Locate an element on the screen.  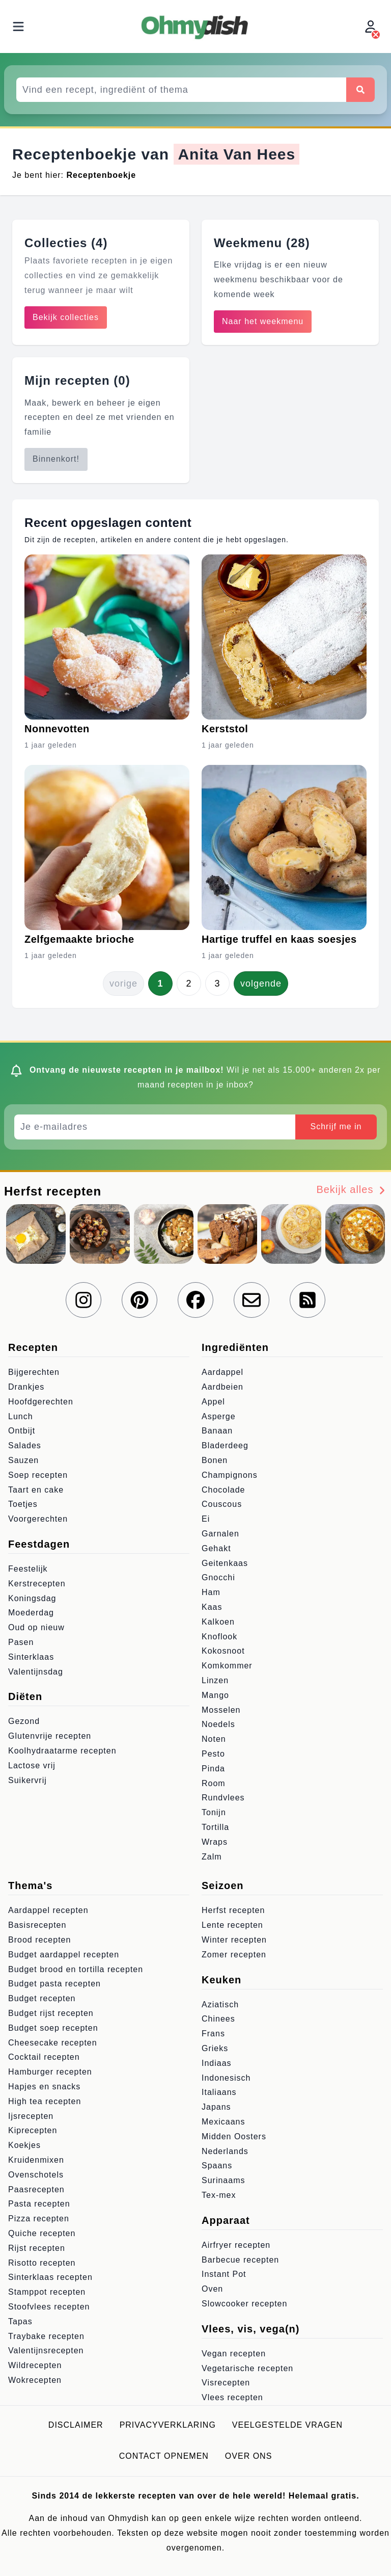
Pasen is located at coordinates (21, 1642).